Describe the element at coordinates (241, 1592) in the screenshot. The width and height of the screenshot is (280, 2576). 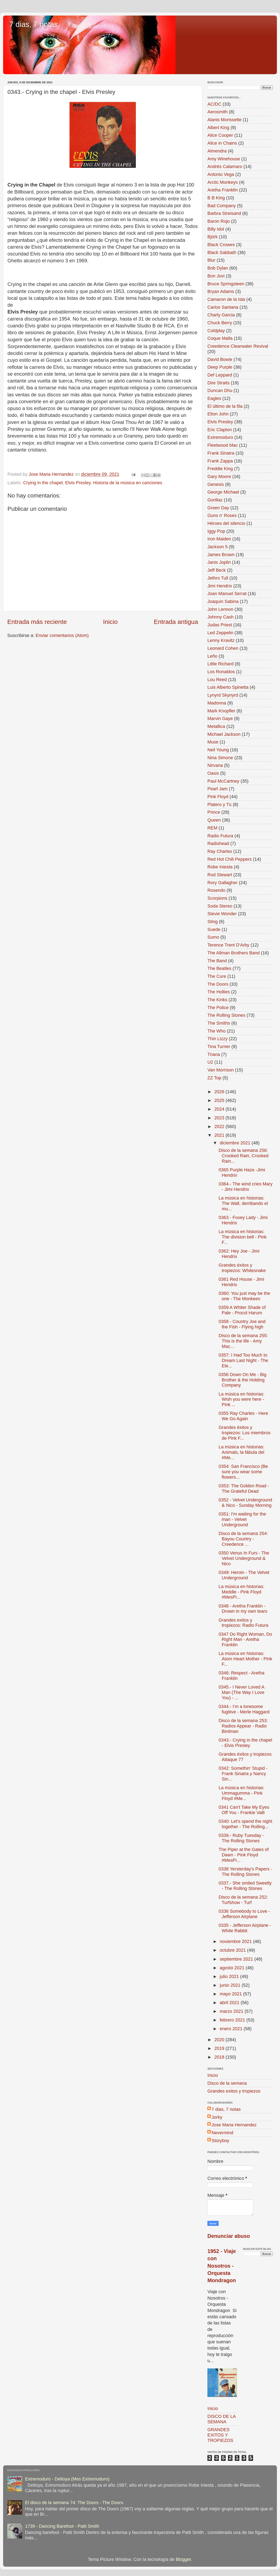
I see `La música en historias: Meddle - Pink Floyd #MesPi...` at that location.